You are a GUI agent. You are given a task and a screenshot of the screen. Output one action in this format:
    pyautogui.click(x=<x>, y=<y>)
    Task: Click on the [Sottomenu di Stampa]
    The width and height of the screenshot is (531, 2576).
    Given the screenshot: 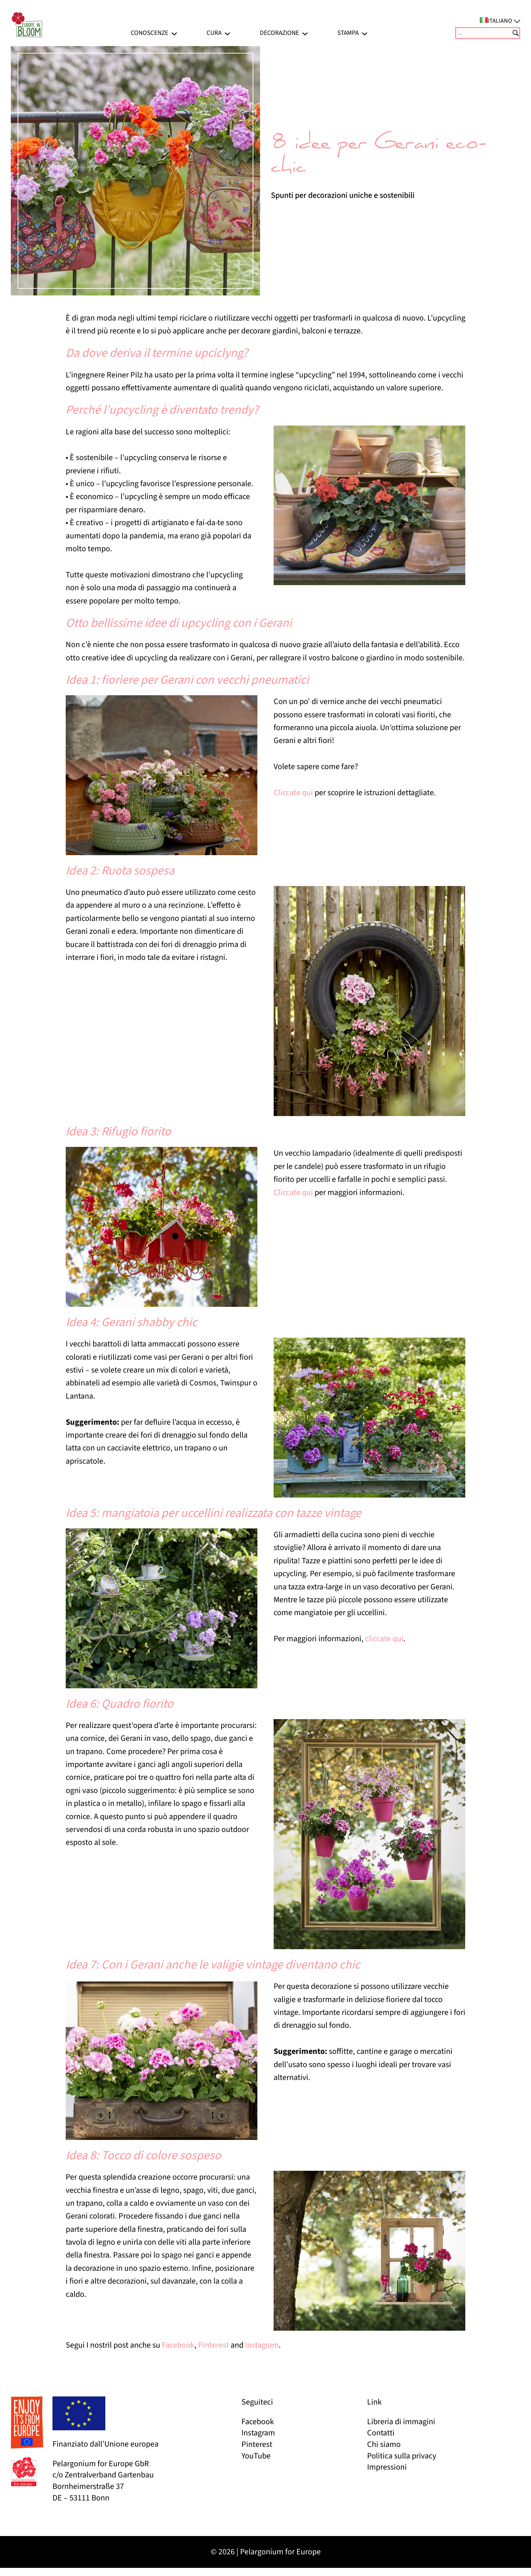 What is the action you would take?
    pyautogui.click(x=364, y=33)
    